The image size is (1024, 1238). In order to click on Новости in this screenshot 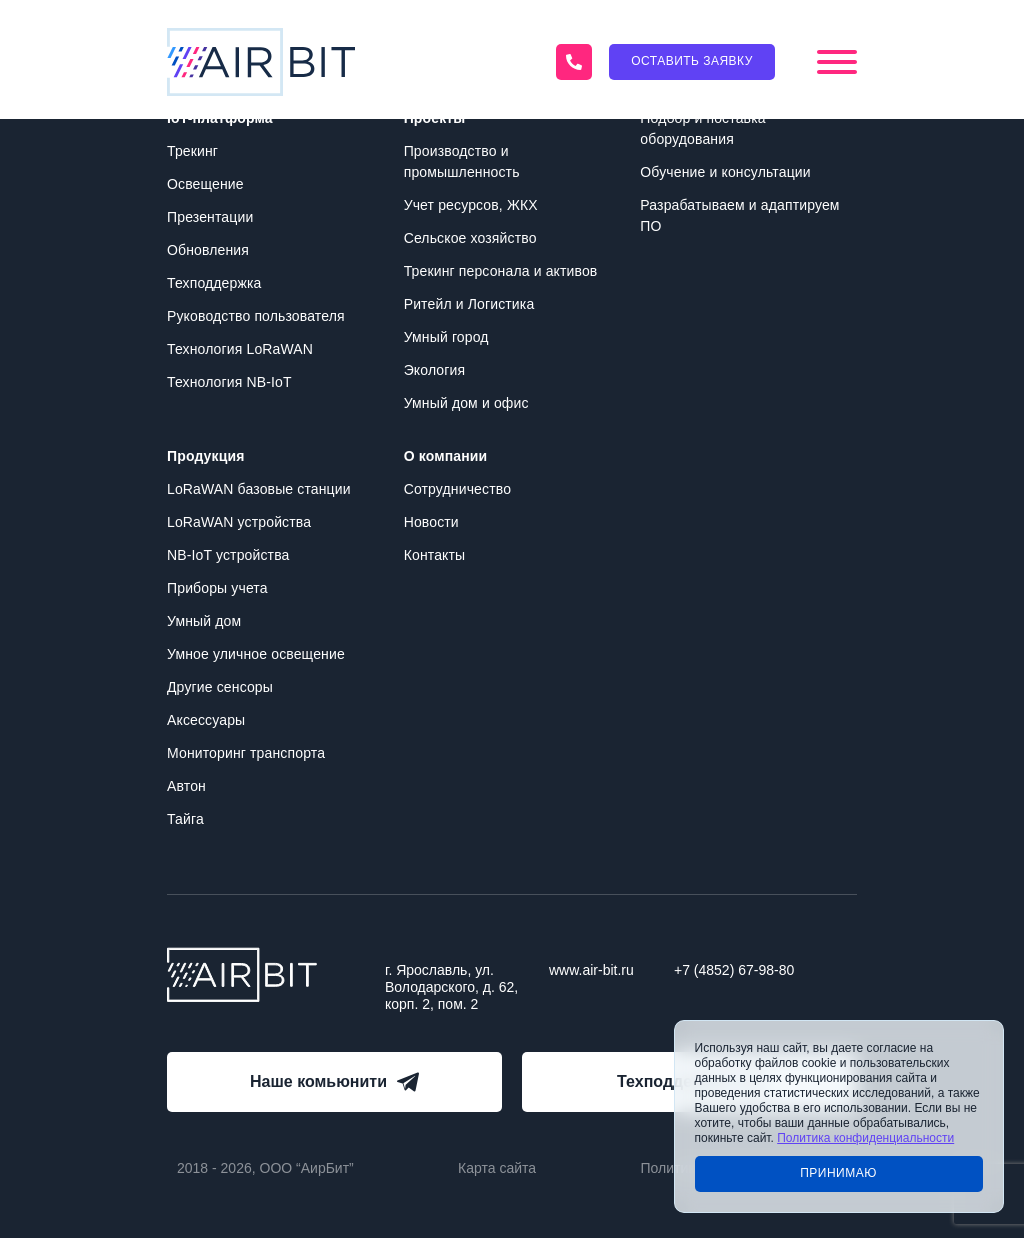, I will do `click(431, 522)`.